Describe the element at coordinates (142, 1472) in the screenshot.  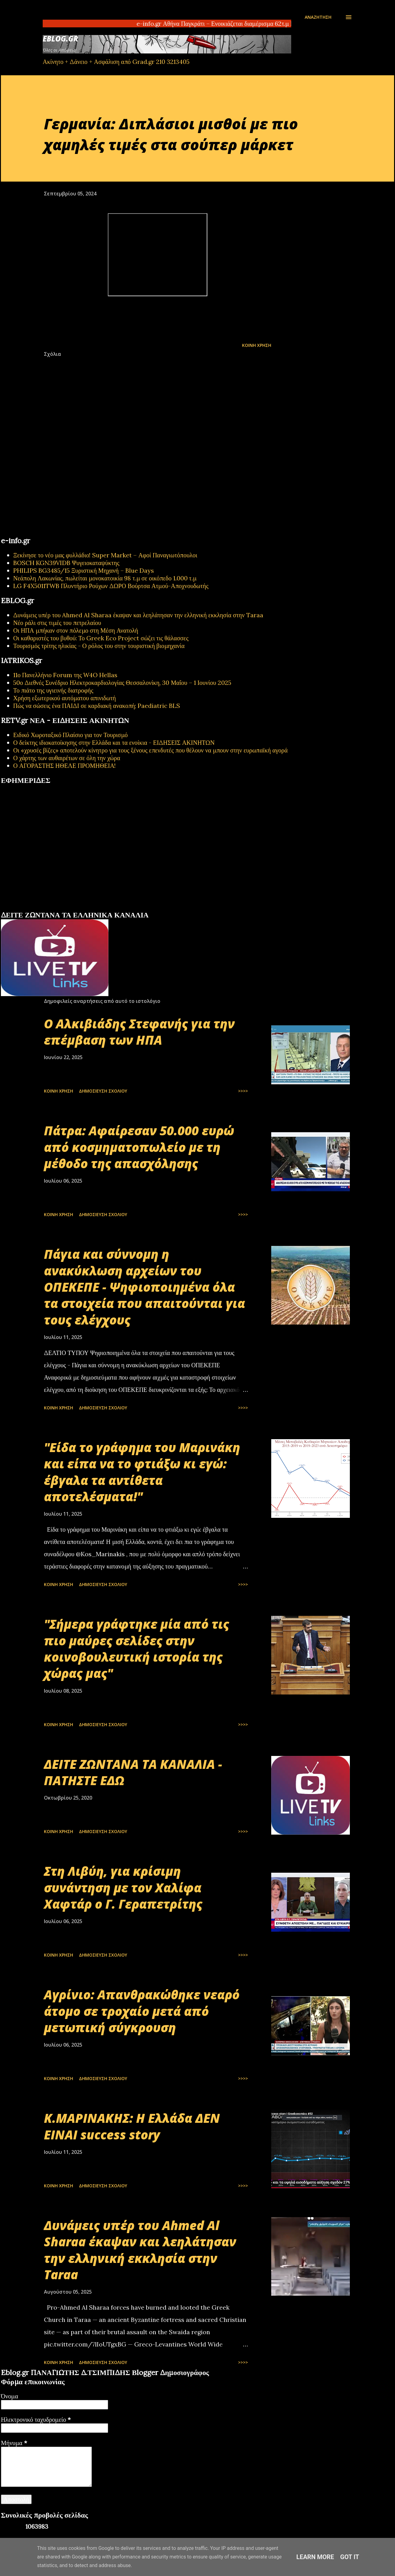
I see `"Είδα το γράφημα του Μαρινάκη και είπα να το φτιάξω κι εγώ: έβγαλα τα αντίθετα αποτελέσματα!"` at that location.